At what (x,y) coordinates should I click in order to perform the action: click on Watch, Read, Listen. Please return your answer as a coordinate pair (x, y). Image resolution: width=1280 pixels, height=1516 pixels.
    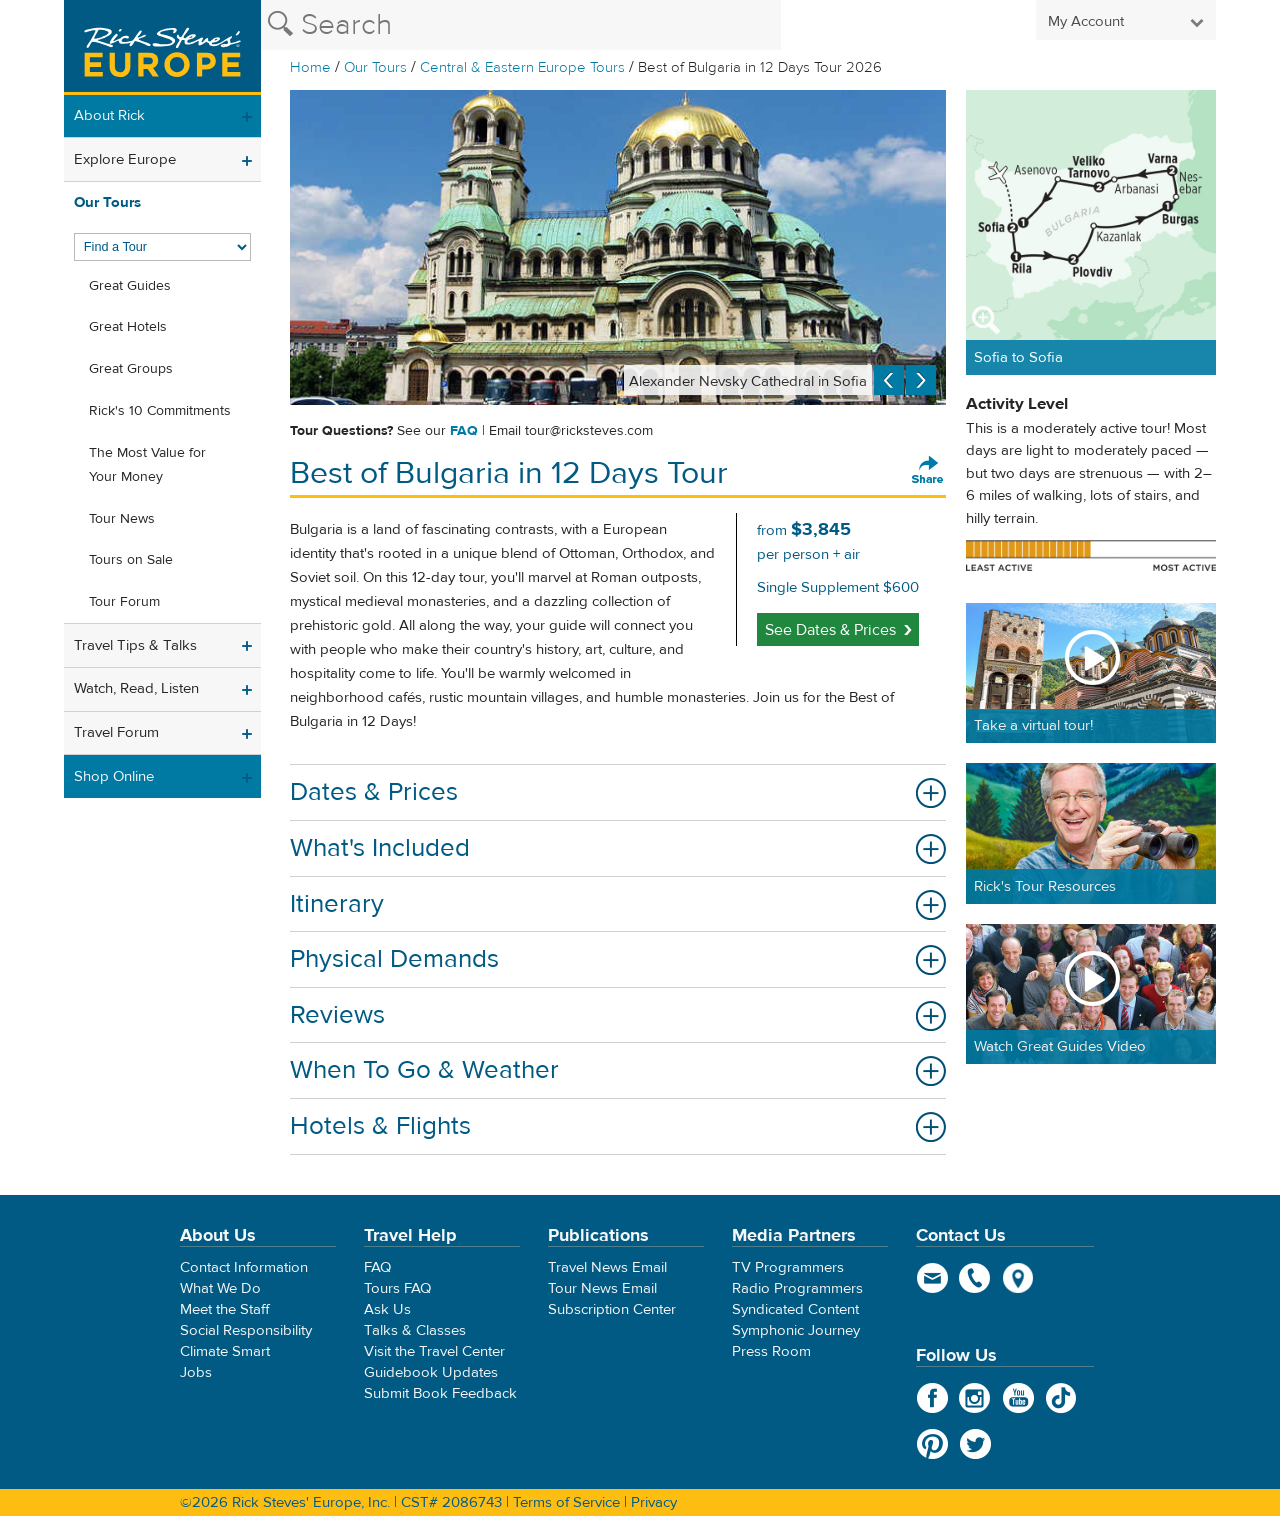
    Looking at the image, I should click on (136, 688).